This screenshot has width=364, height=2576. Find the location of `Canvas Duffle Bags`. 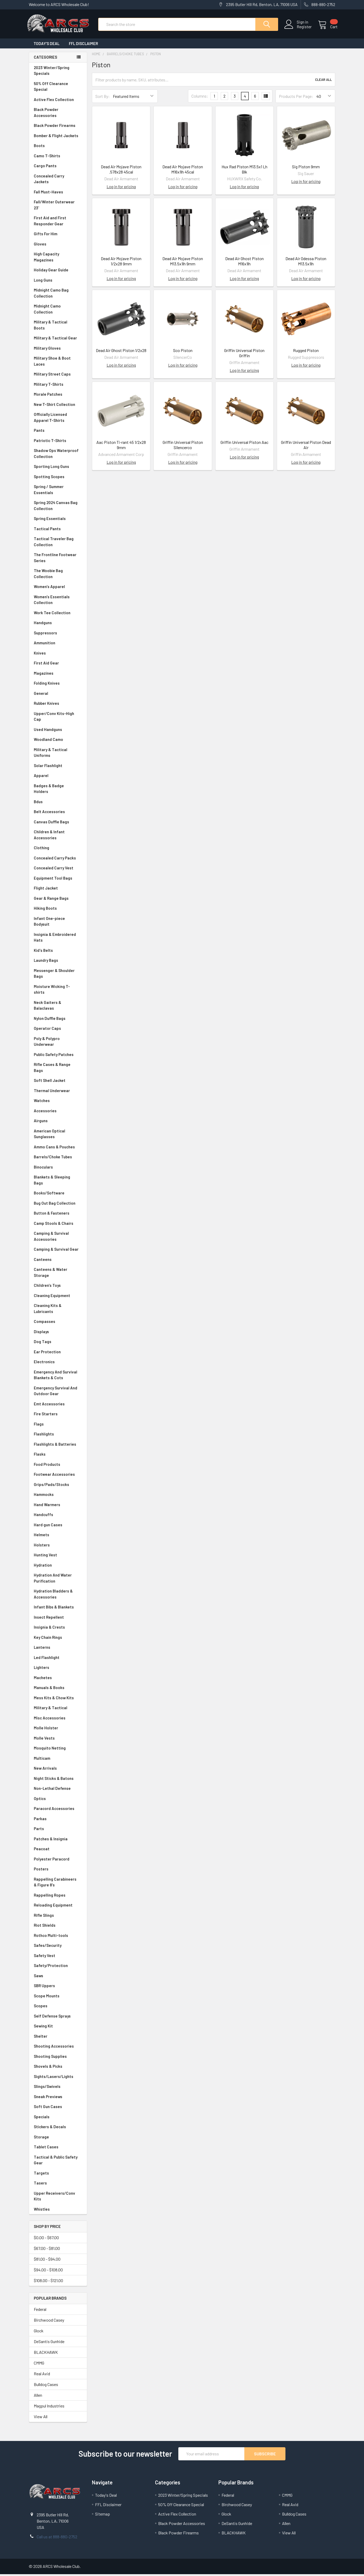

Canvas Duffle Bags is located at coordinates (58, 824).